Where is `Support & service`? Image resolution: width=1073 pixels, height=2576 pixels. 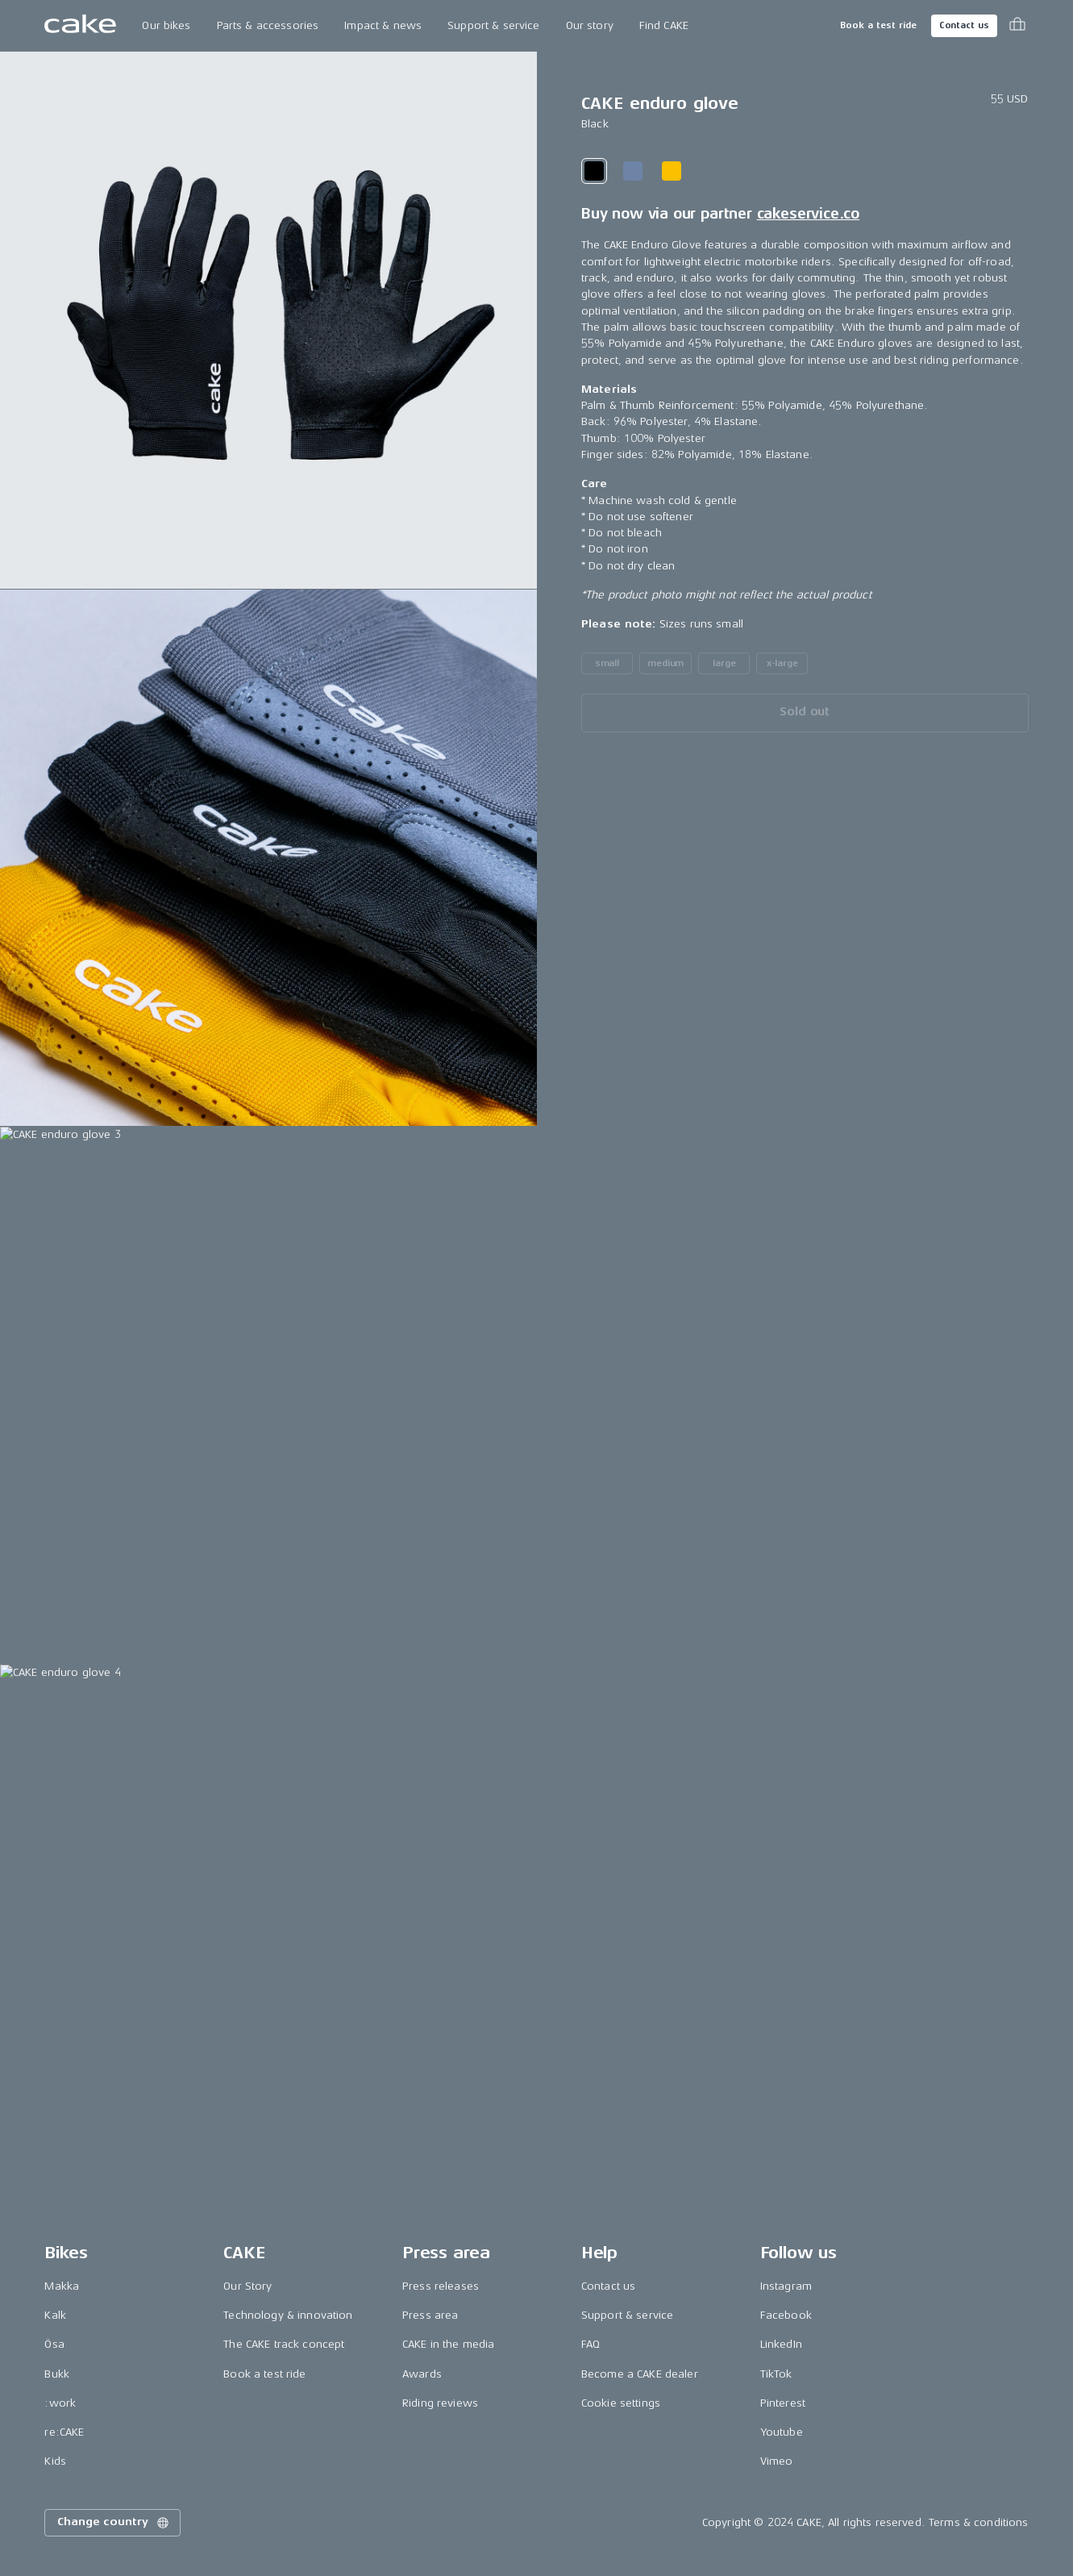
Support & service is located at coordinates (493, 25).